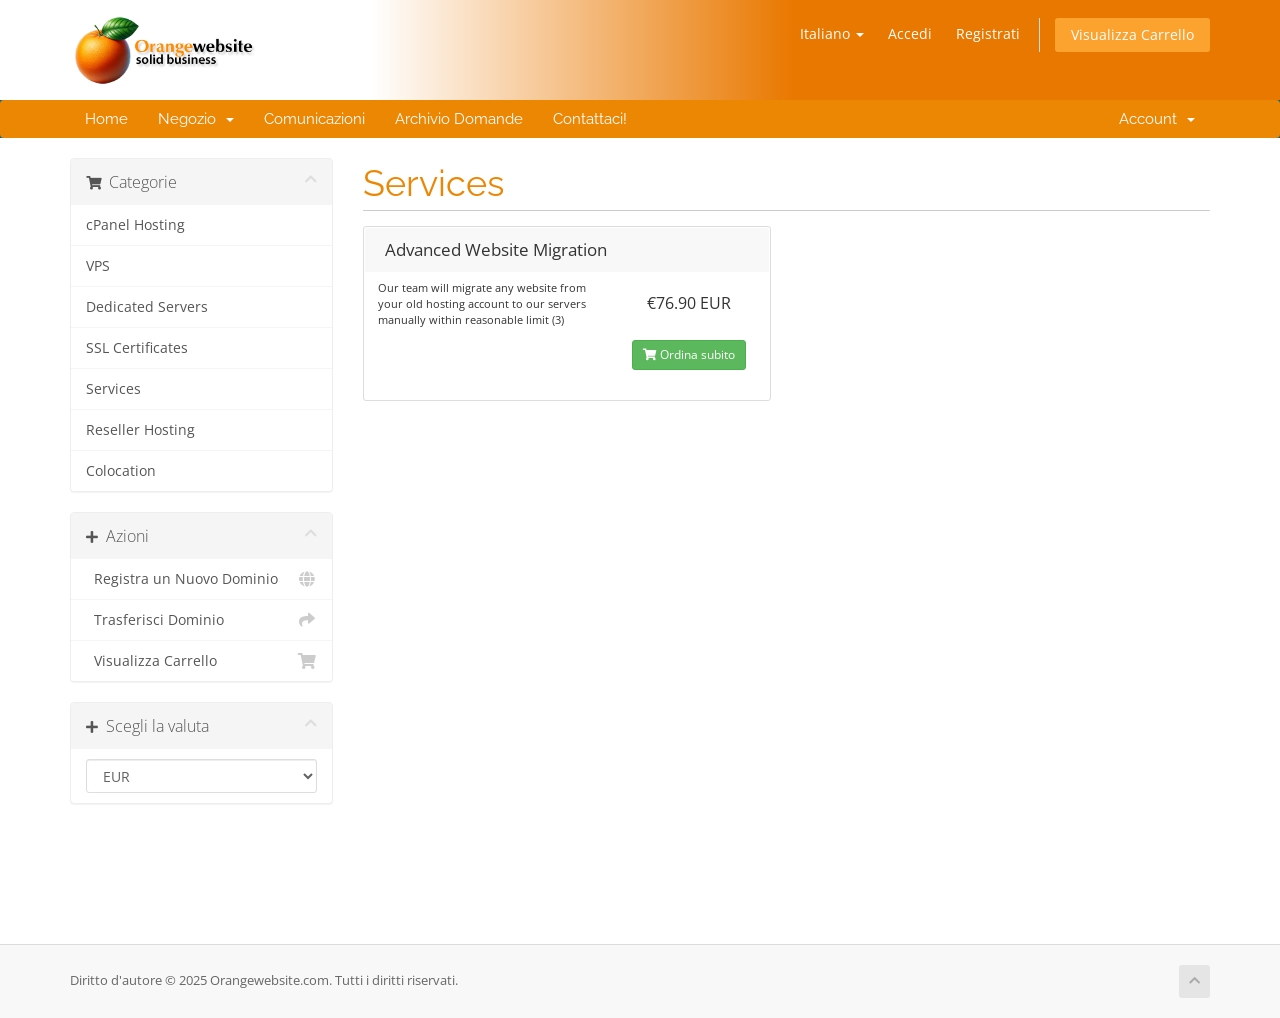  What do you see at coordinates (98, 266) in the screenshot?
I see `VPS` at bounding box center [98, 266].